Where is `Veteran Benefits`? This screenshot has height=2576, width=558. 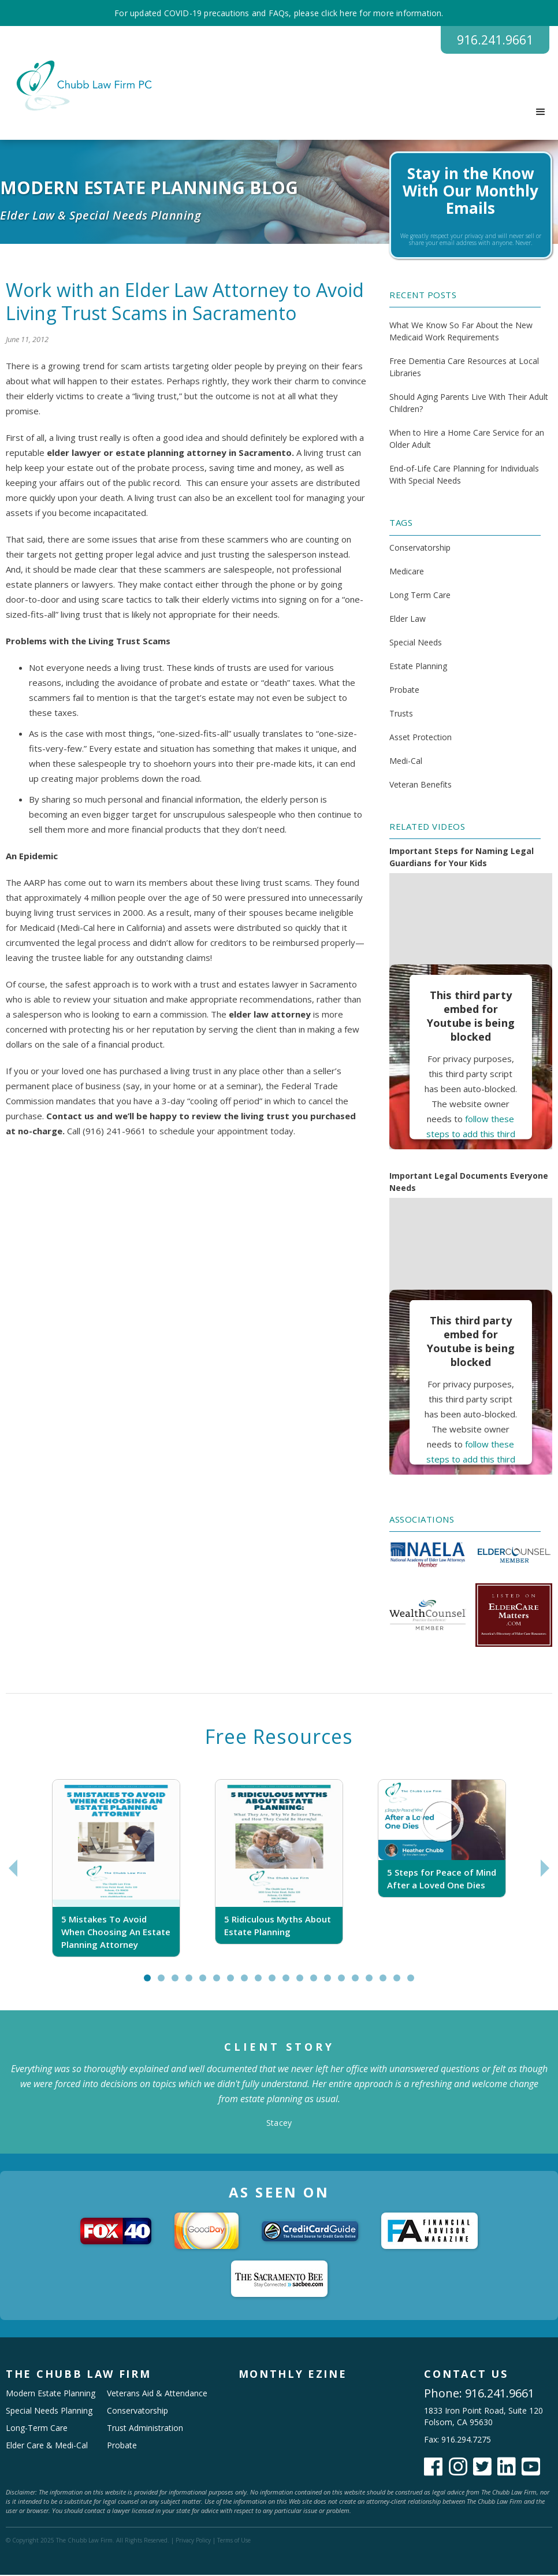
Veteran Benefits is located at coordinates (420, 785).